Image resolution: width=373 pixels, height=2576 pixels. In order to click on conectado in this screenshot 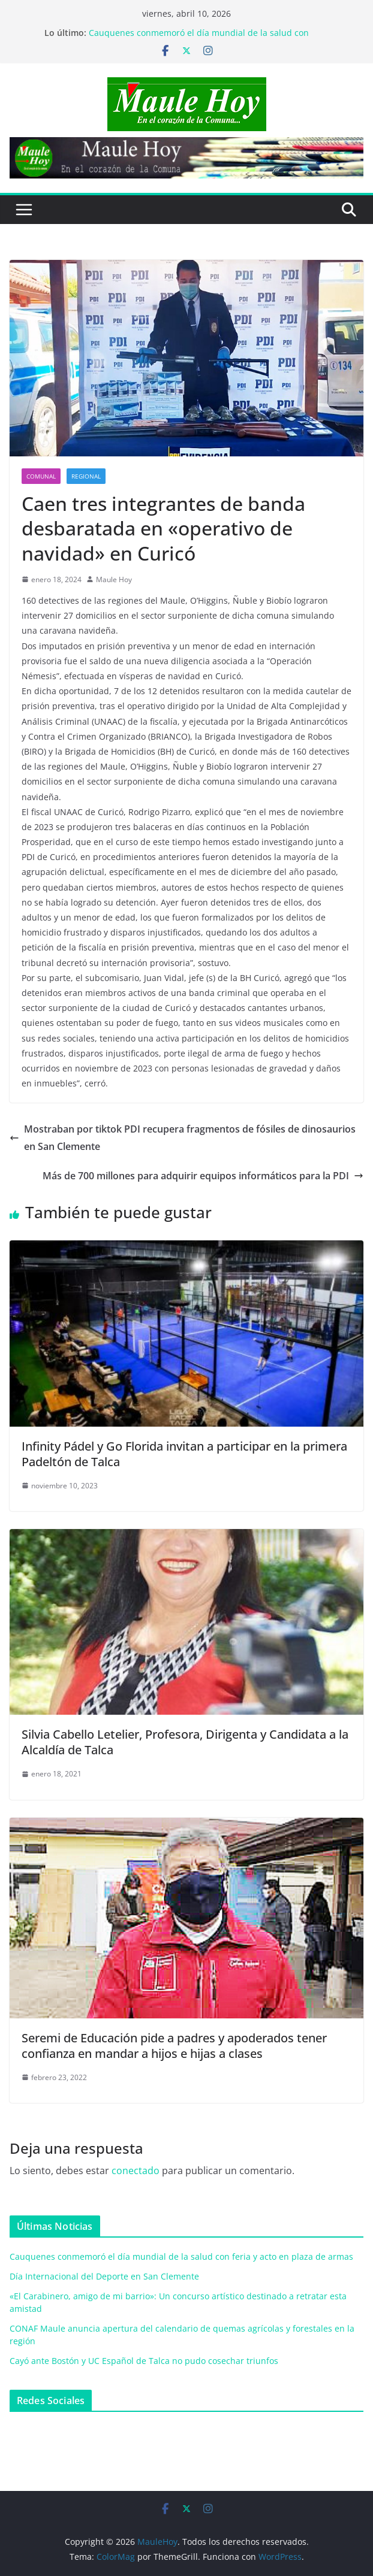, I will do `click(136, 2170)`.